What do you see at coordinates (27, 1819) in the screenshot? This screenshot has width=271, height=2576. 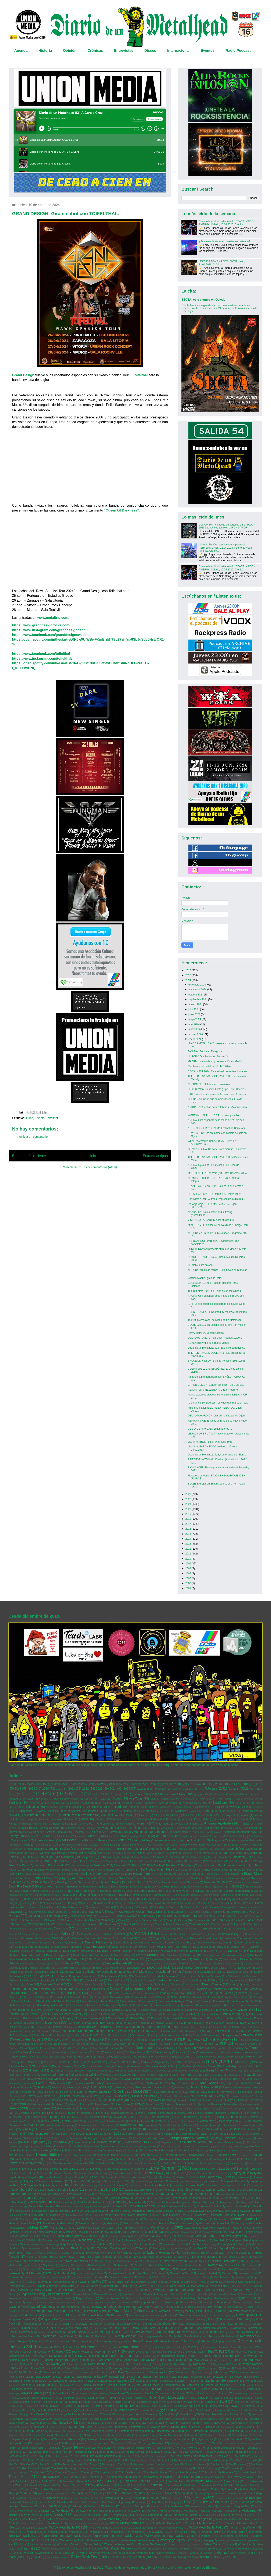 I see `Alter Bridge` at bounding box center [27, 1819].